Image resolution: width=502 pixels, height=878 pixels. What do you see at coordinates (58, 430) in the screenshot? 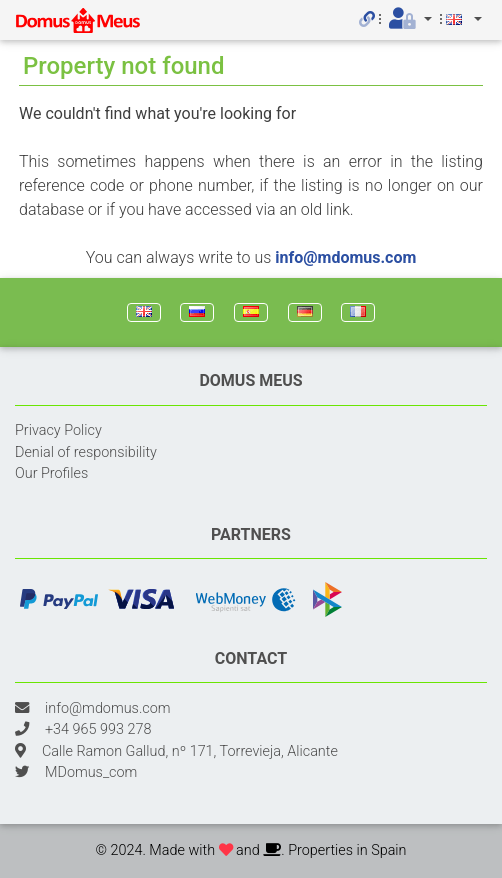
I see `Privacy Policy` at bounding box center [58, 430].